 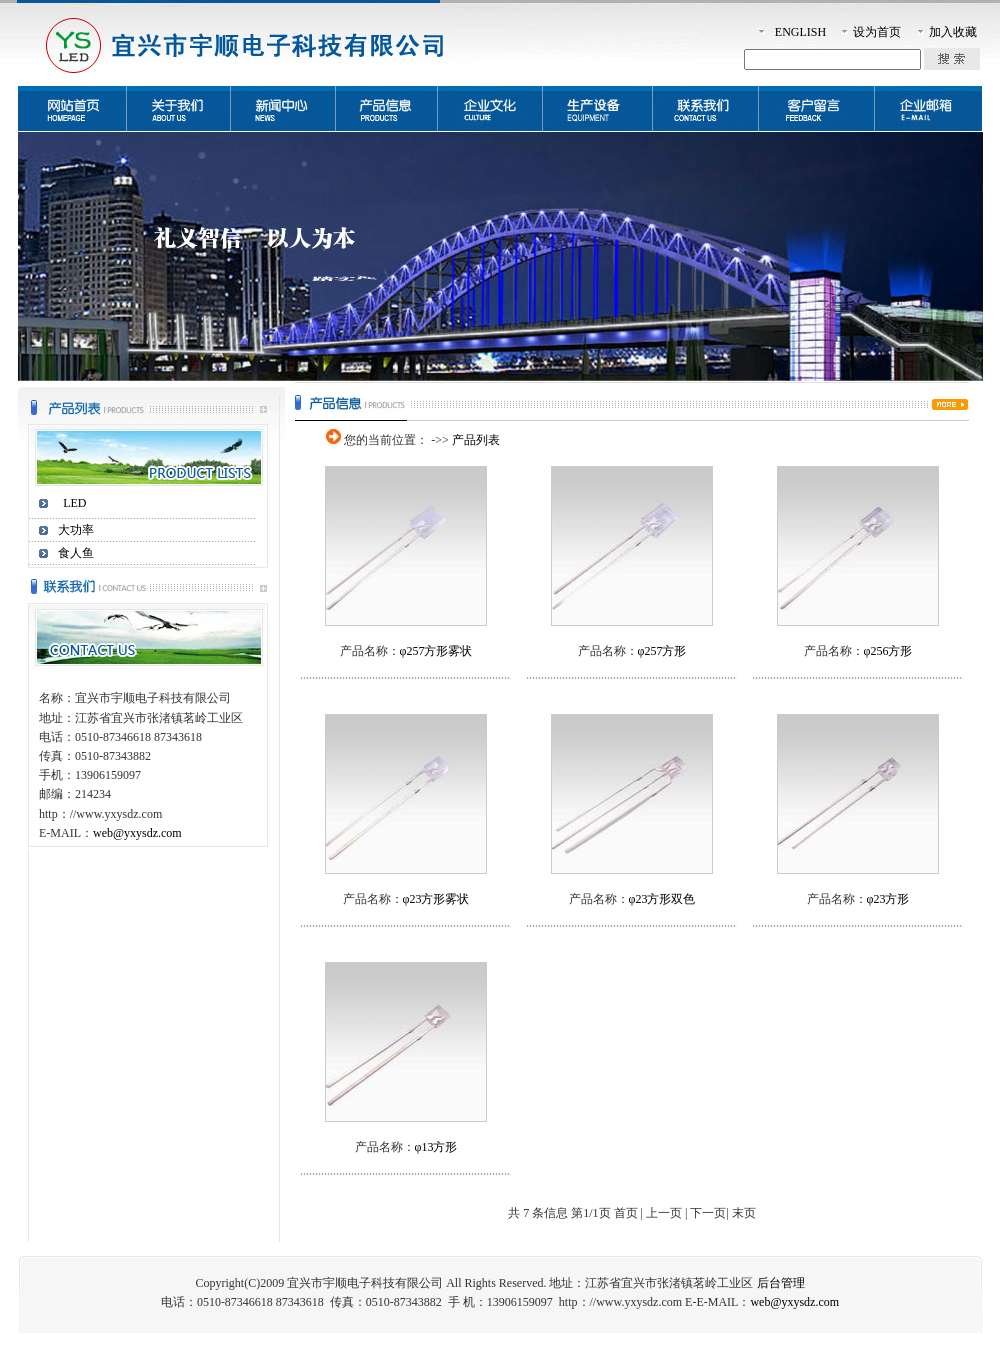 What do you see at coordinates (662, 651) in the screenshot?
I see `φ257方形` at bounding box center [662, 651].